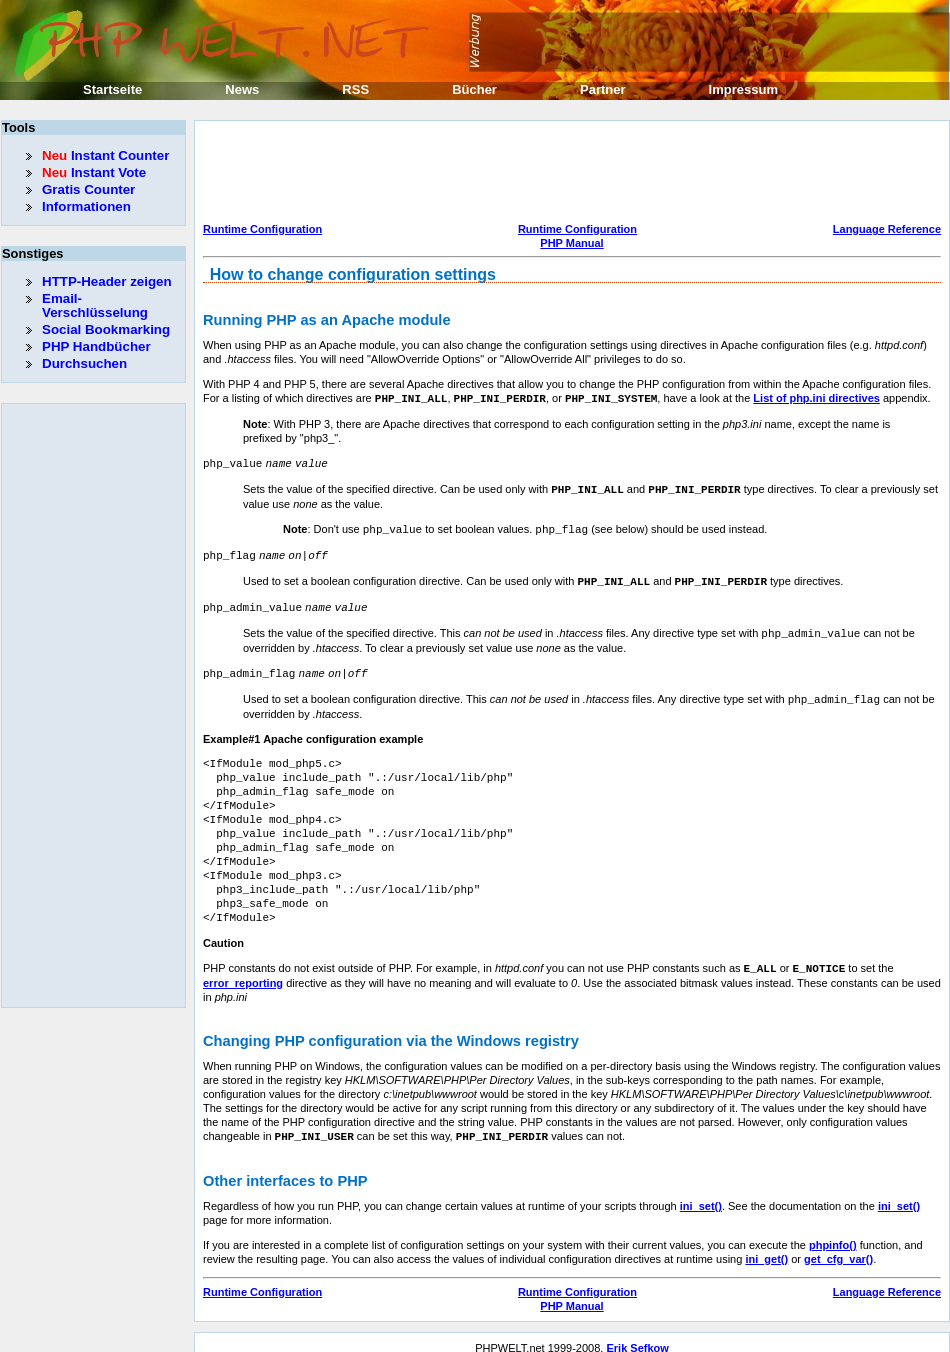 The width and height of the screenshot is (950, 1352). What do you see at coordinates (743, 89) in the screenshot?
I see `Impressum` at bounding box center [743, 89].